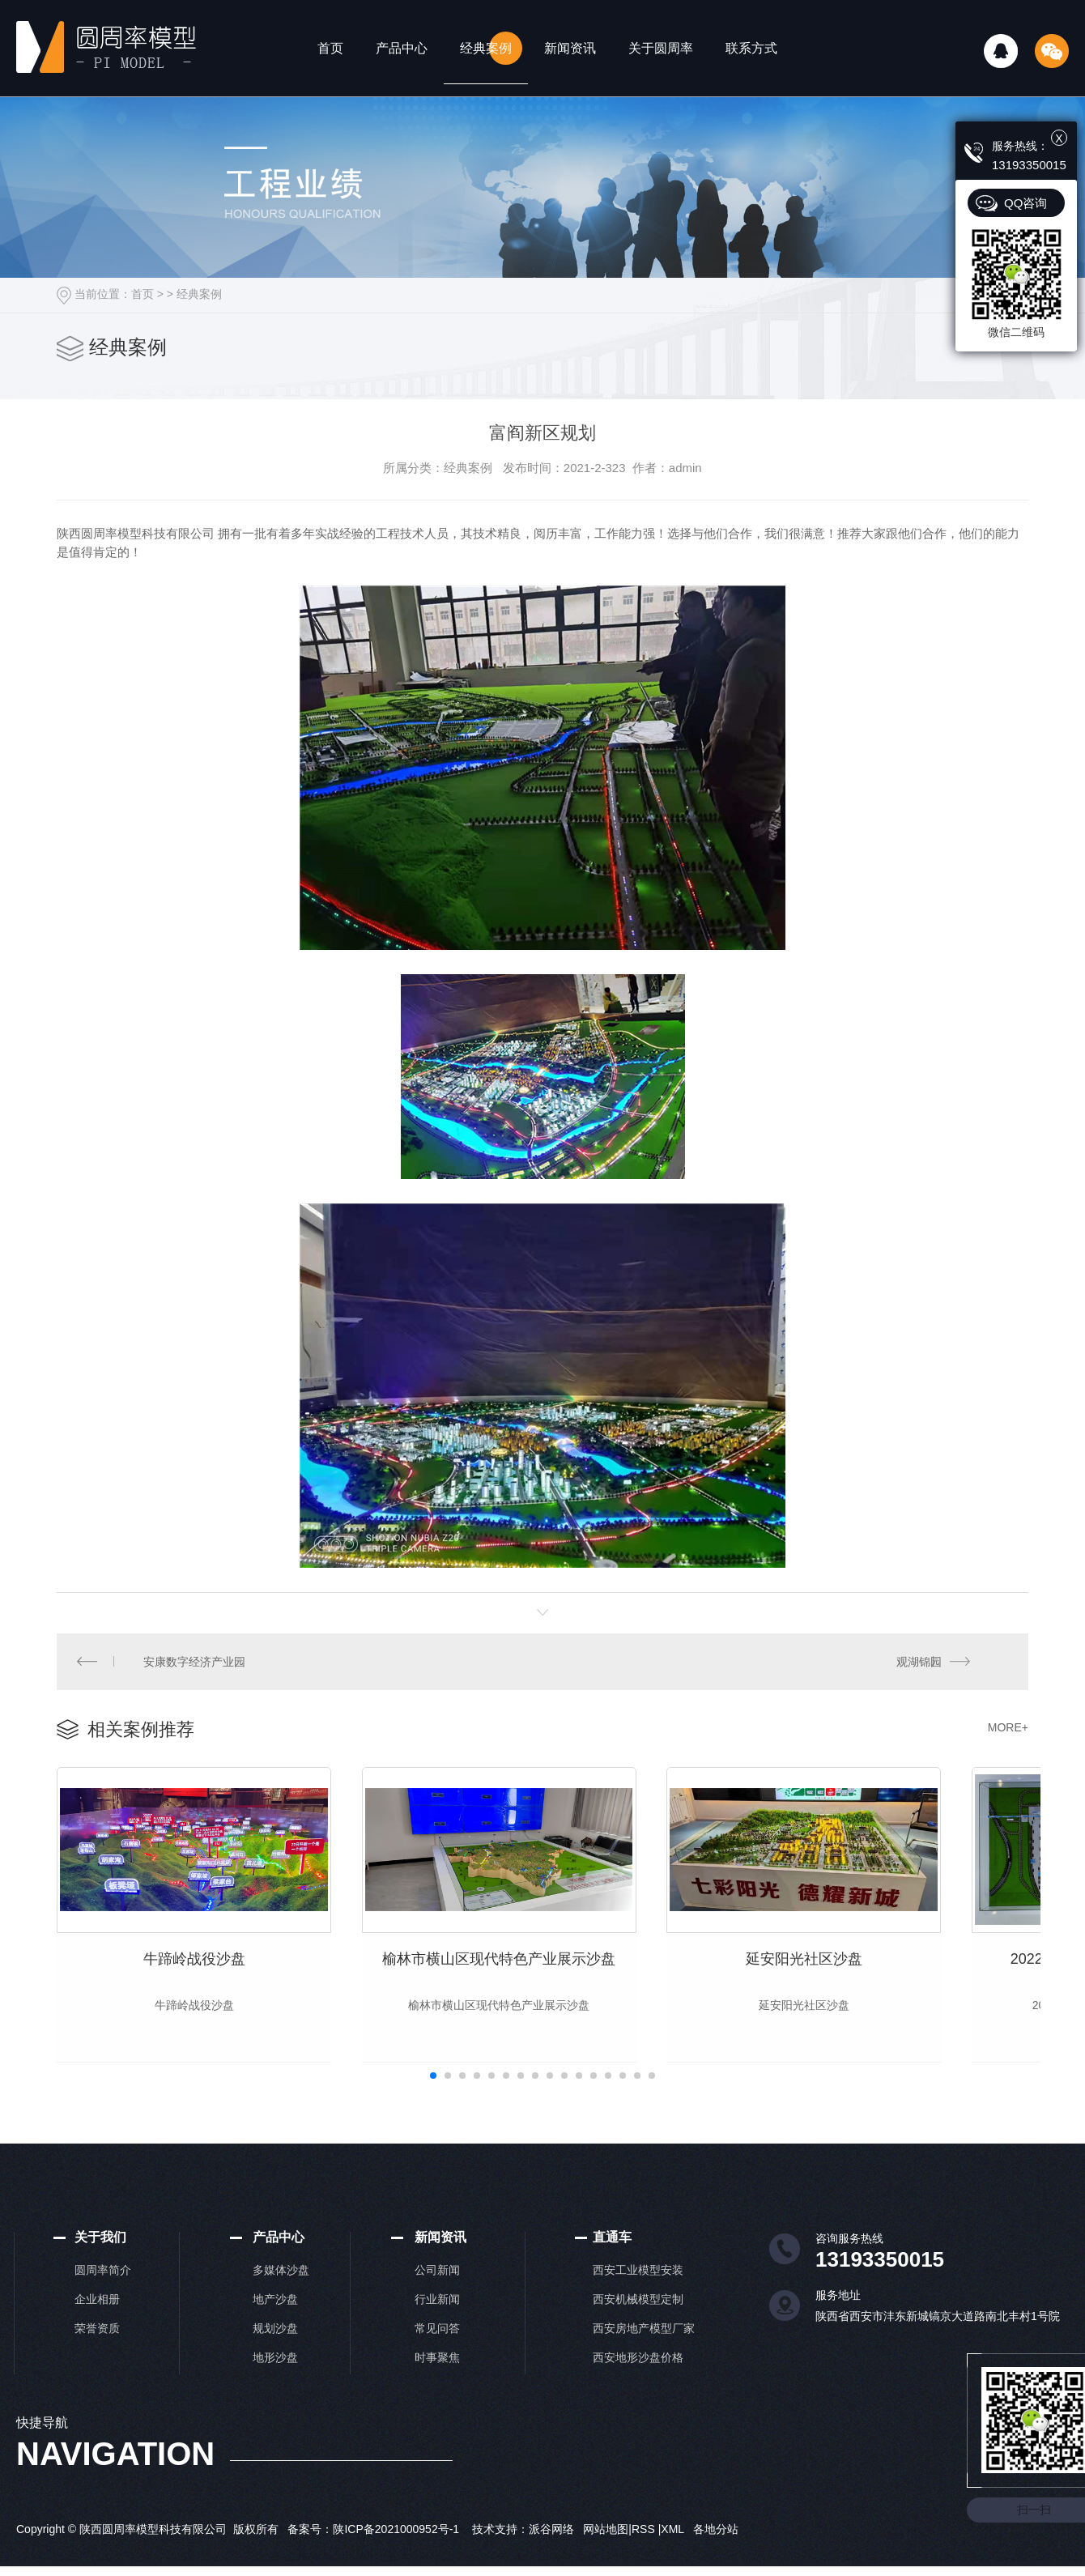 The height and width of the screenshot is (2576, 1085). What do you see at coordinates (660, 48) in the screenshot?
I see `关于圆周率` at bounding box center [660, 48].